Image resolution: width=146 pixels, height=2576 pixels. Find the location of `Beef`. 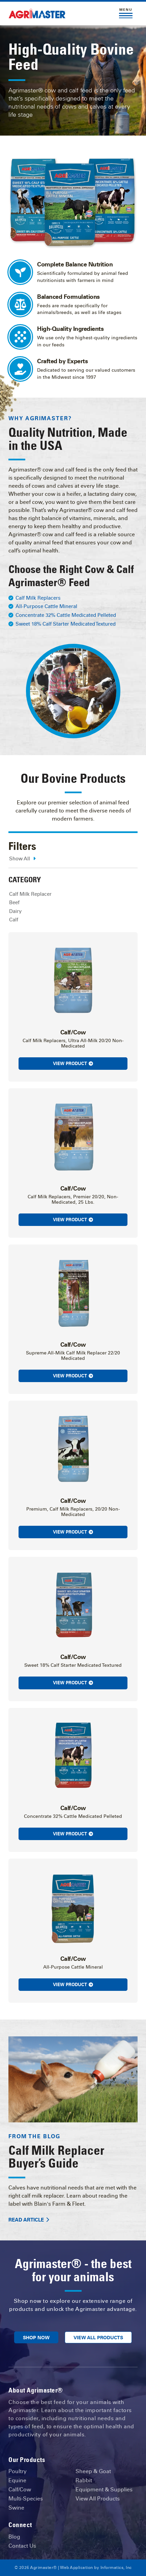

Beef is located at coordinates (14, 902).